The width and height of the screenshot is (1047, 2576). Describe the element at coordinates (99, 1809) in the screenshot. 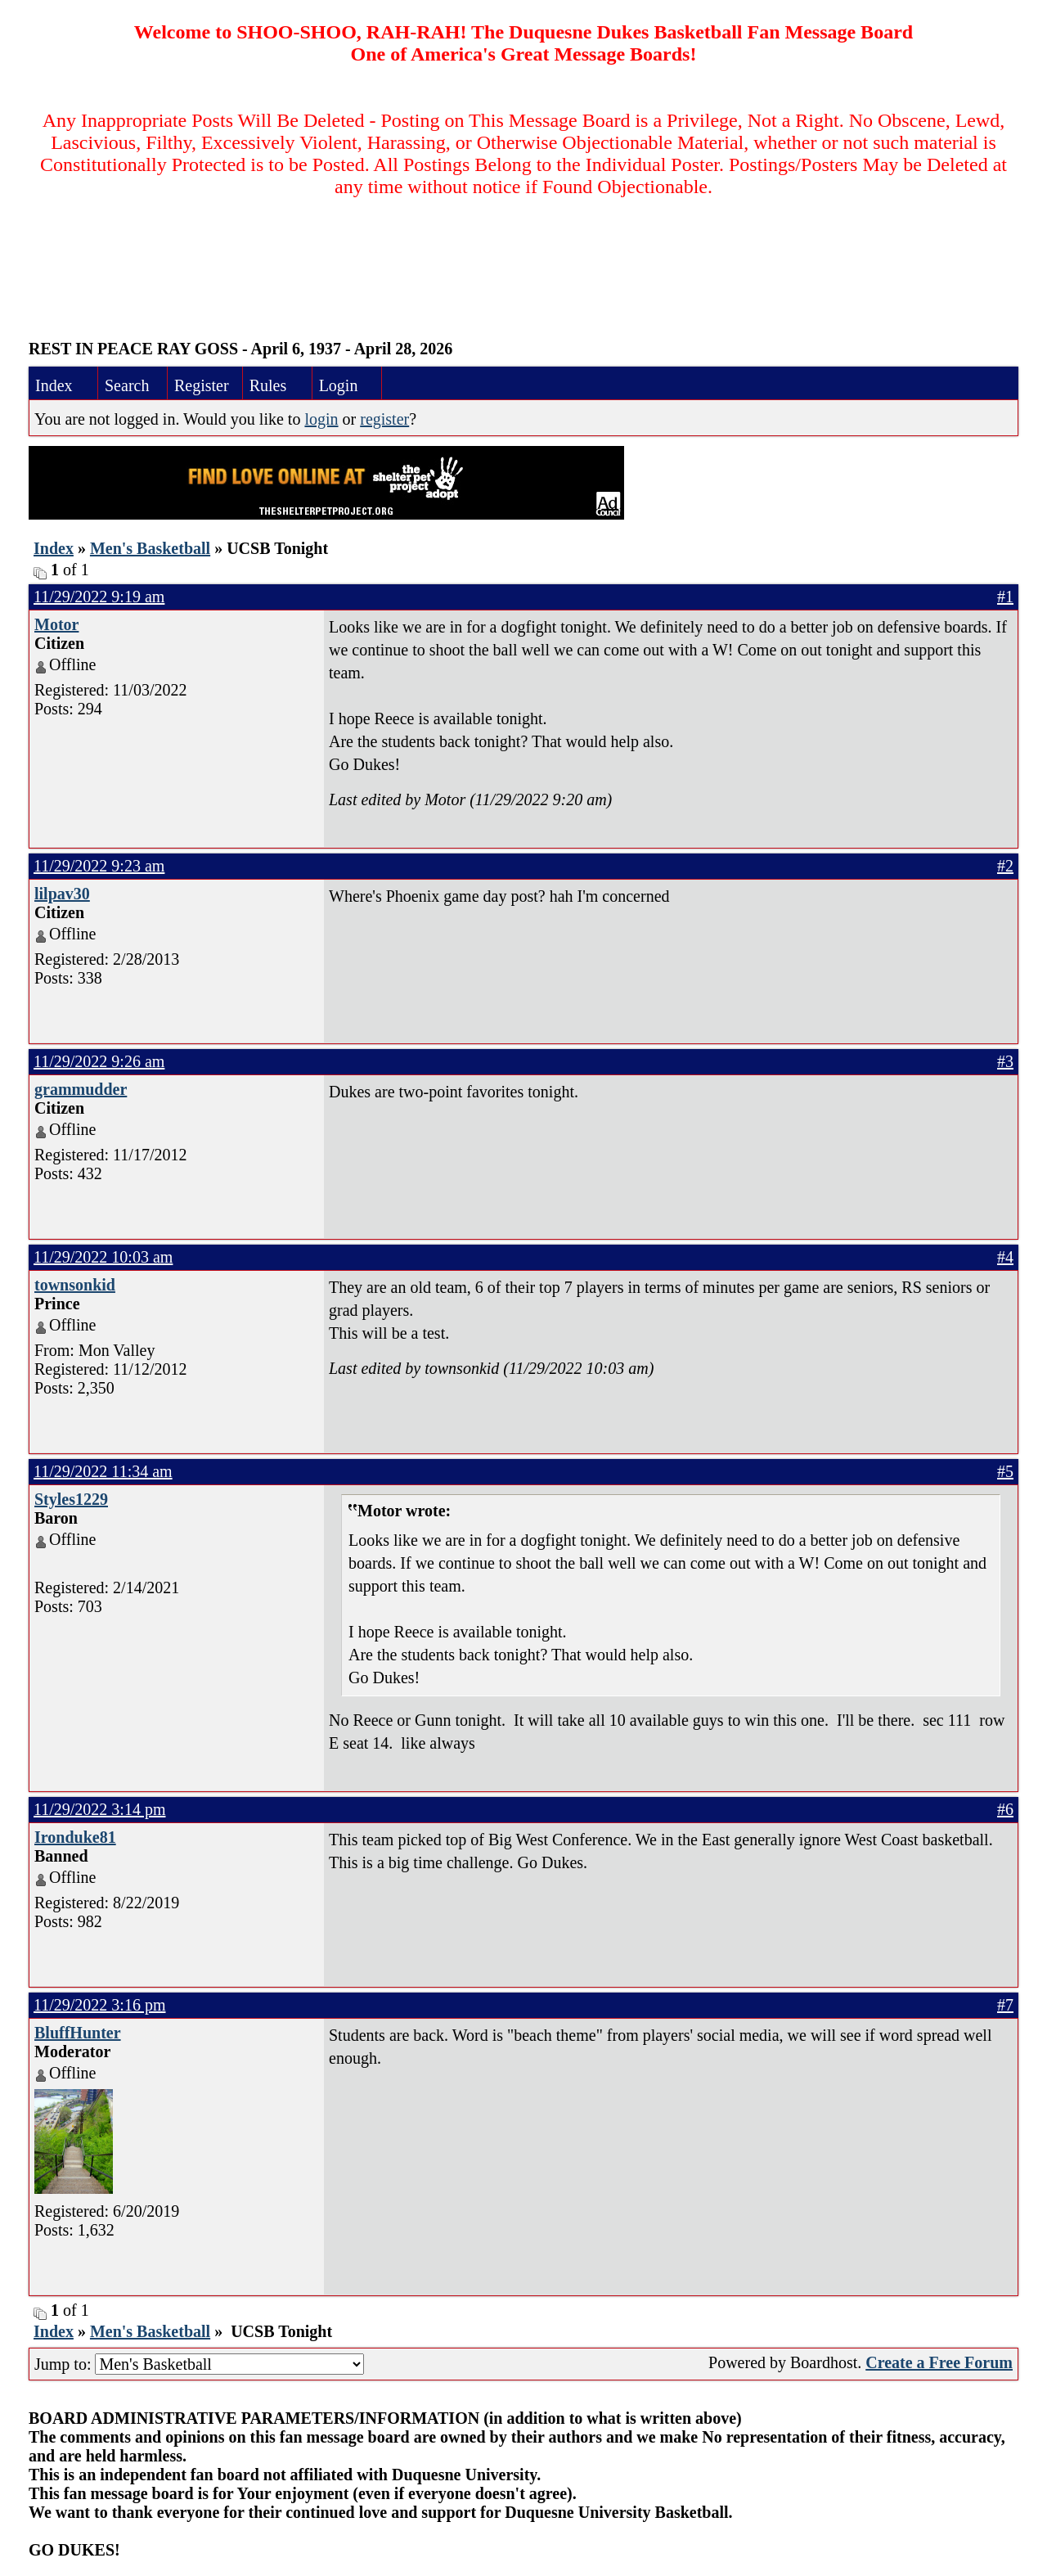

I see `11/29/2022 3:14 pm` at that location.